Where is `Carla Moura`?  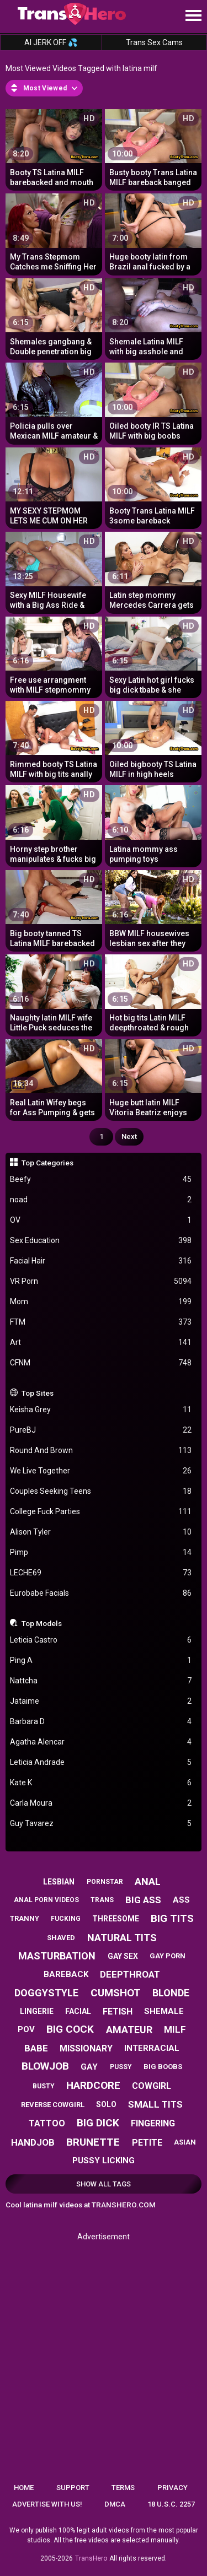
Carla Moura is located at coordinates (101, 1803).